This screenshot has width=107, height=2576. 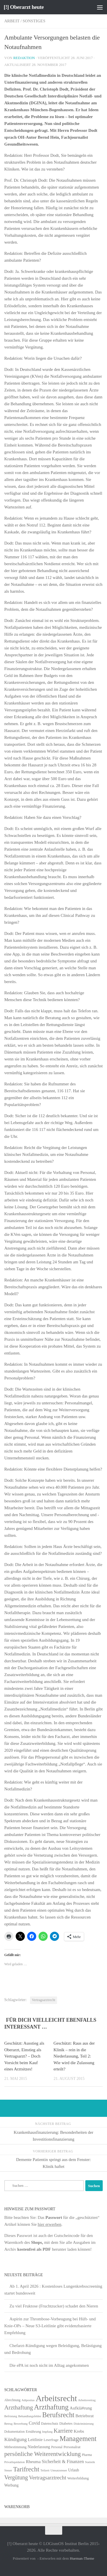 I want to click on Hueman-Theme, so click(x=82, y=2558).